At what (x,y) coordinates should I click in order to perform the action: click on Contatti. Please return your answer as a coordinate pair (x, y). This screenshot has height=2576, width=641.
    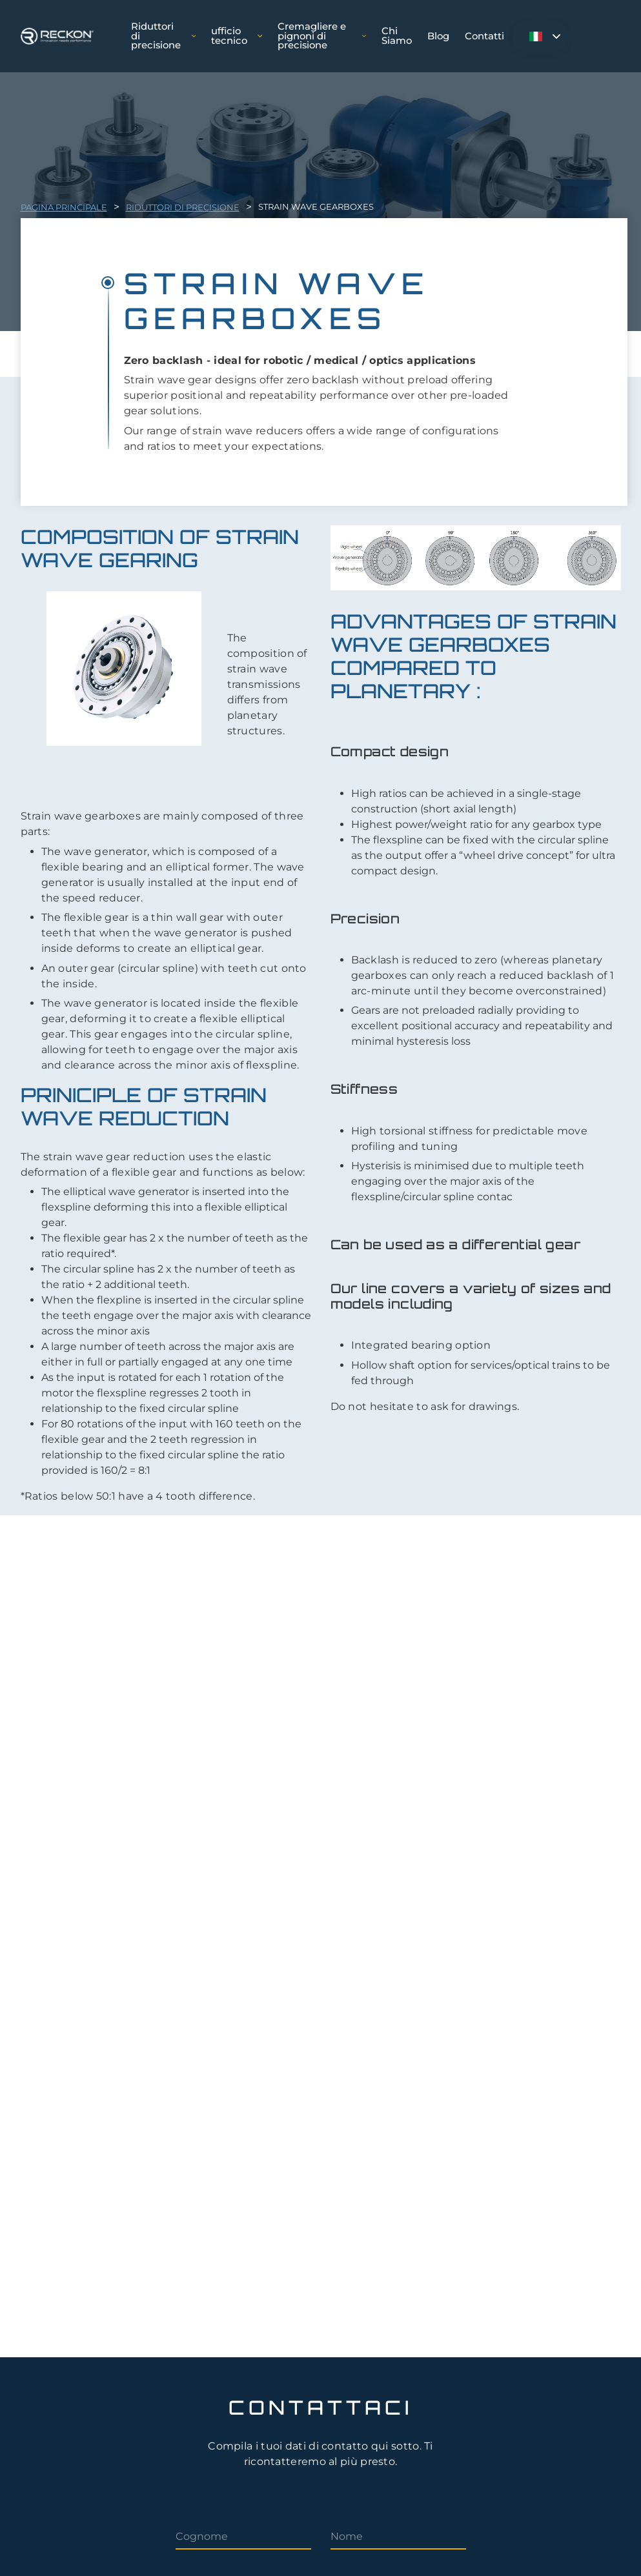
    Looking at the image, I should click on (484, 36).